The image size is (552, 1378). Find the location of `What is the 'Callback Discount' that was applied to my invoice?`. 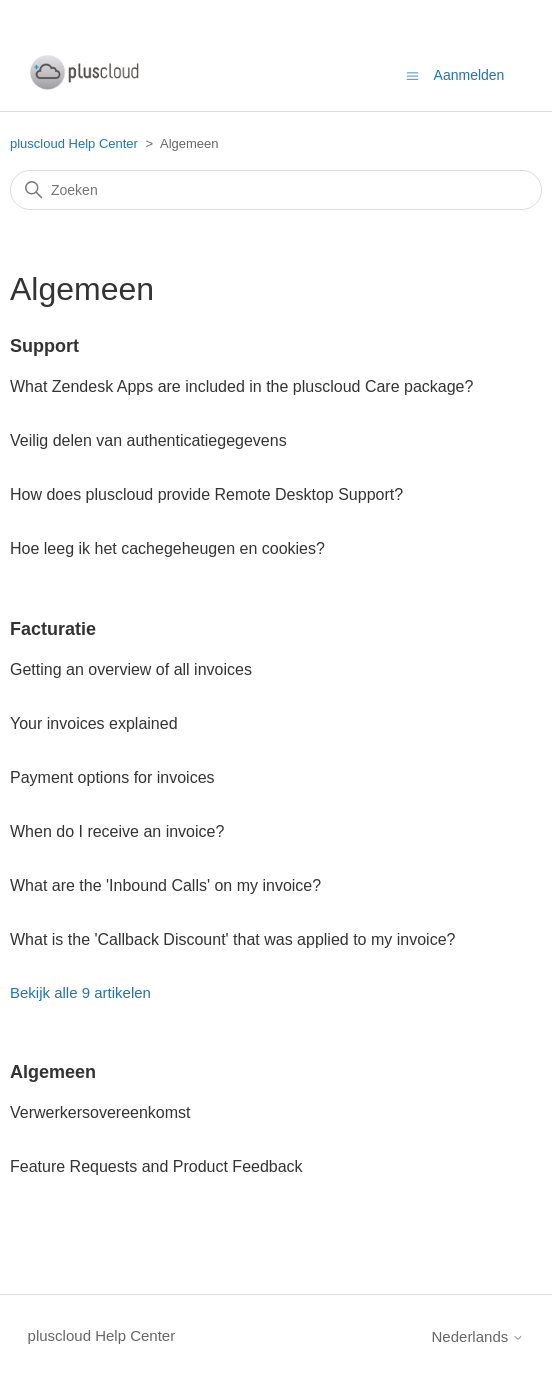

What is the 'Callback Discount' that was applied to my invoice? is located at coordinates (232, 939).